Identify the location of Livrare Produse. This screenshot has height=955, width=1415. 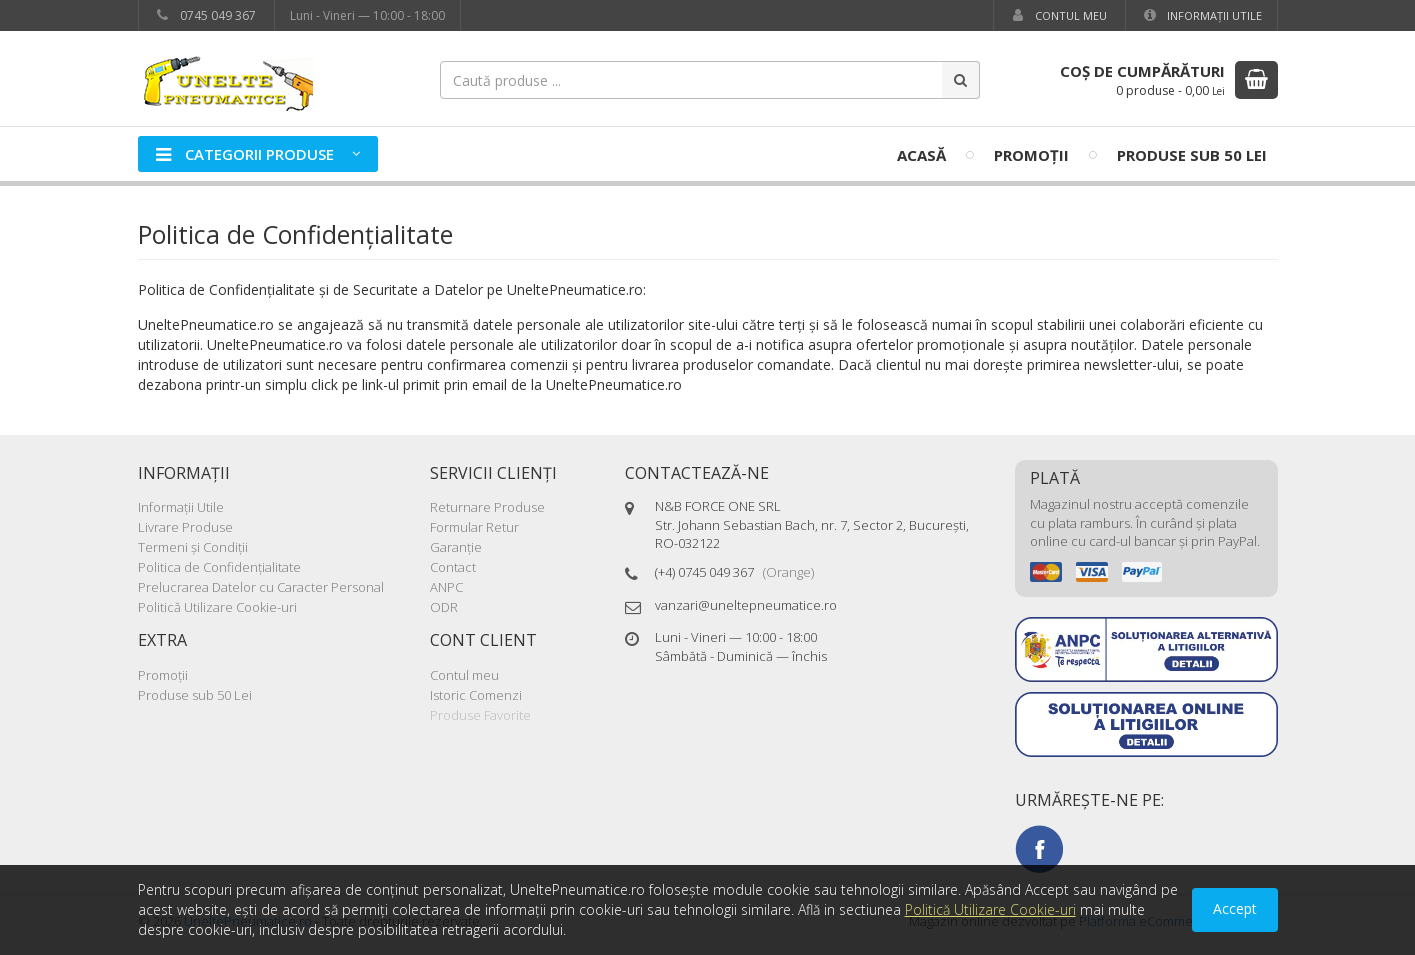
(185, 527).